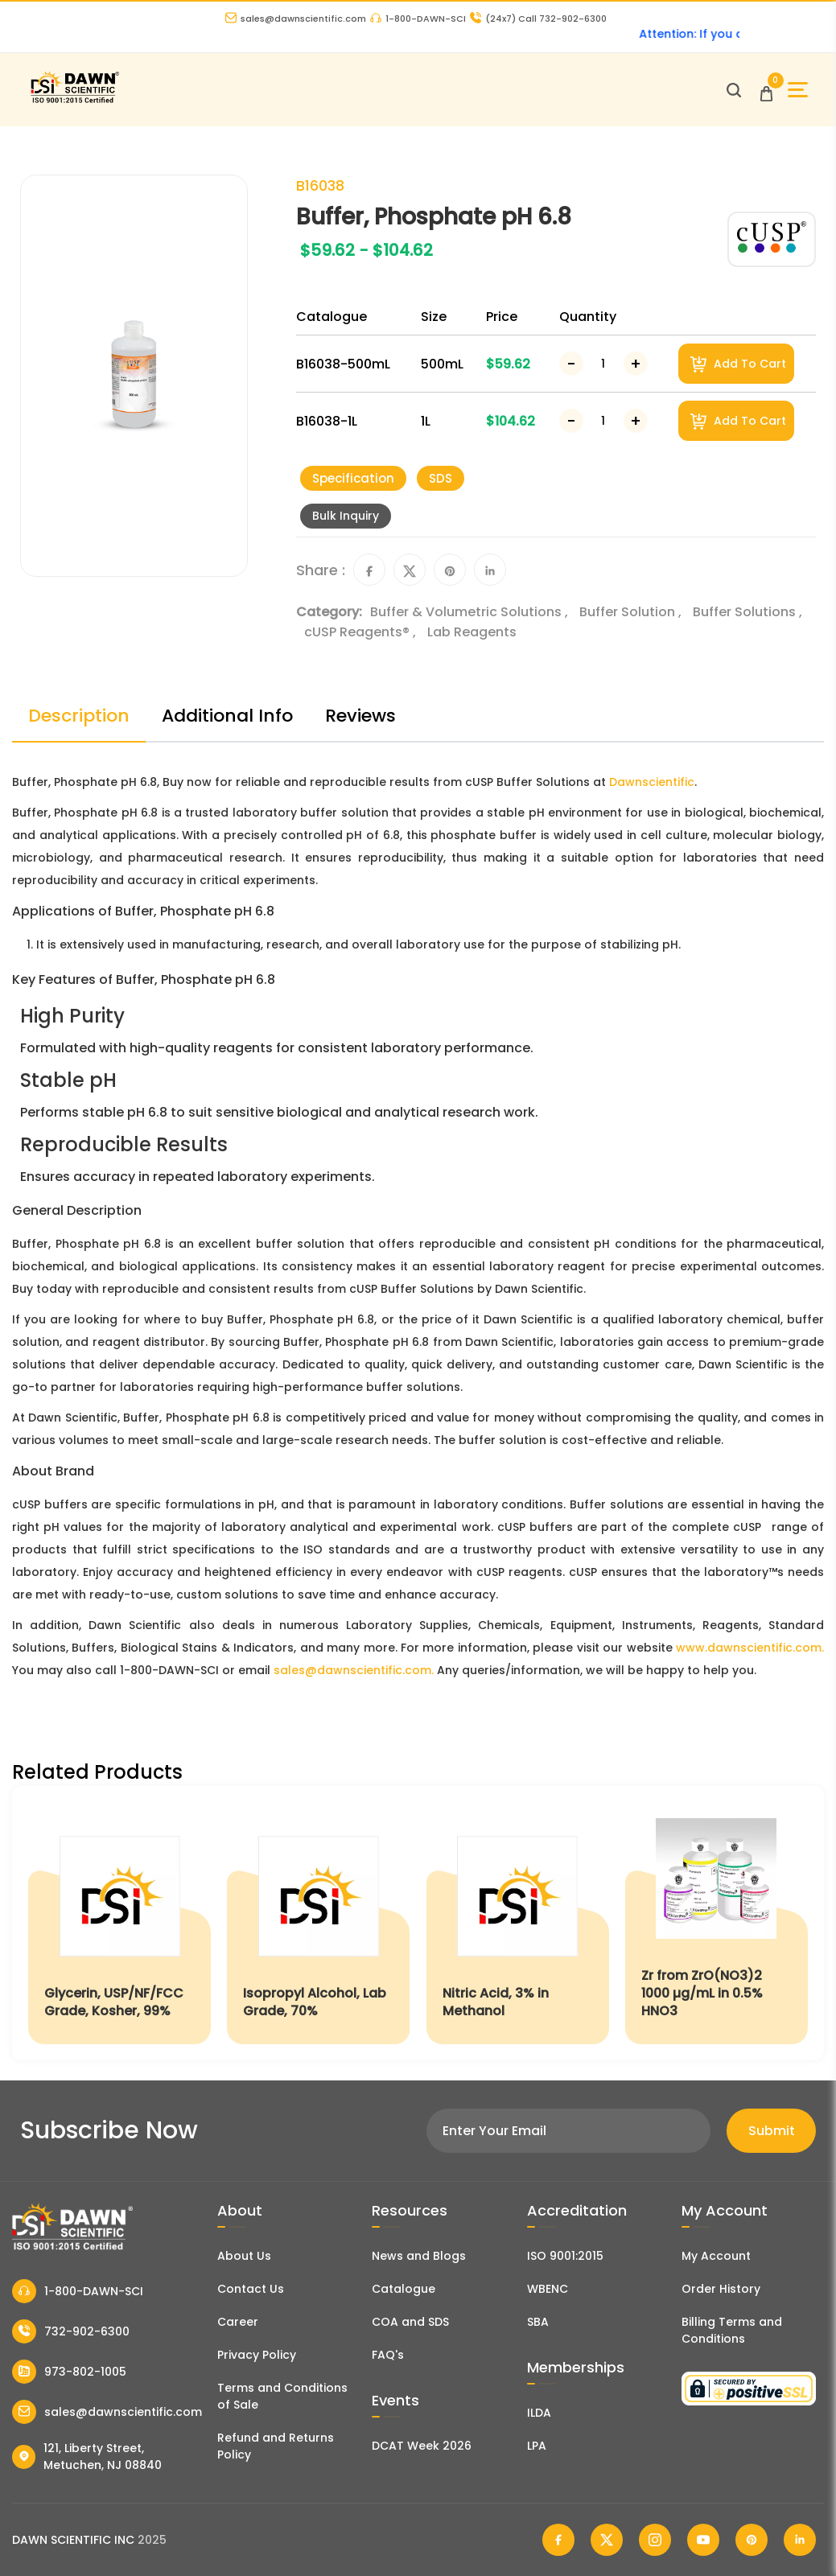  Describe the element at coordinates (732, 2330) in the screenshot. I see `Billing Terms and Conditions [Billing Terms & Conditions]` at that location.